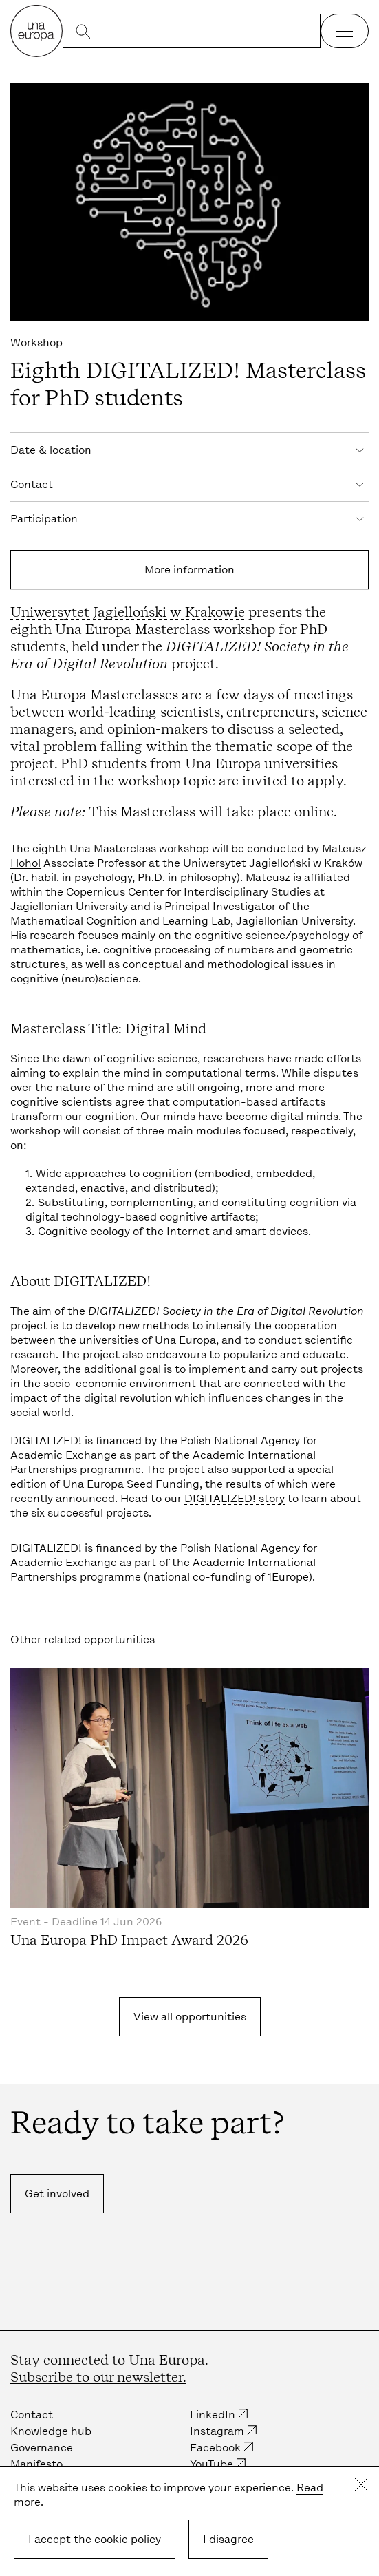 This screenshot has width=379, height=2576. What do you see at coordinates (361, 2484) in the screenshot?
I see `Close` at bounding box center [361, 2484].